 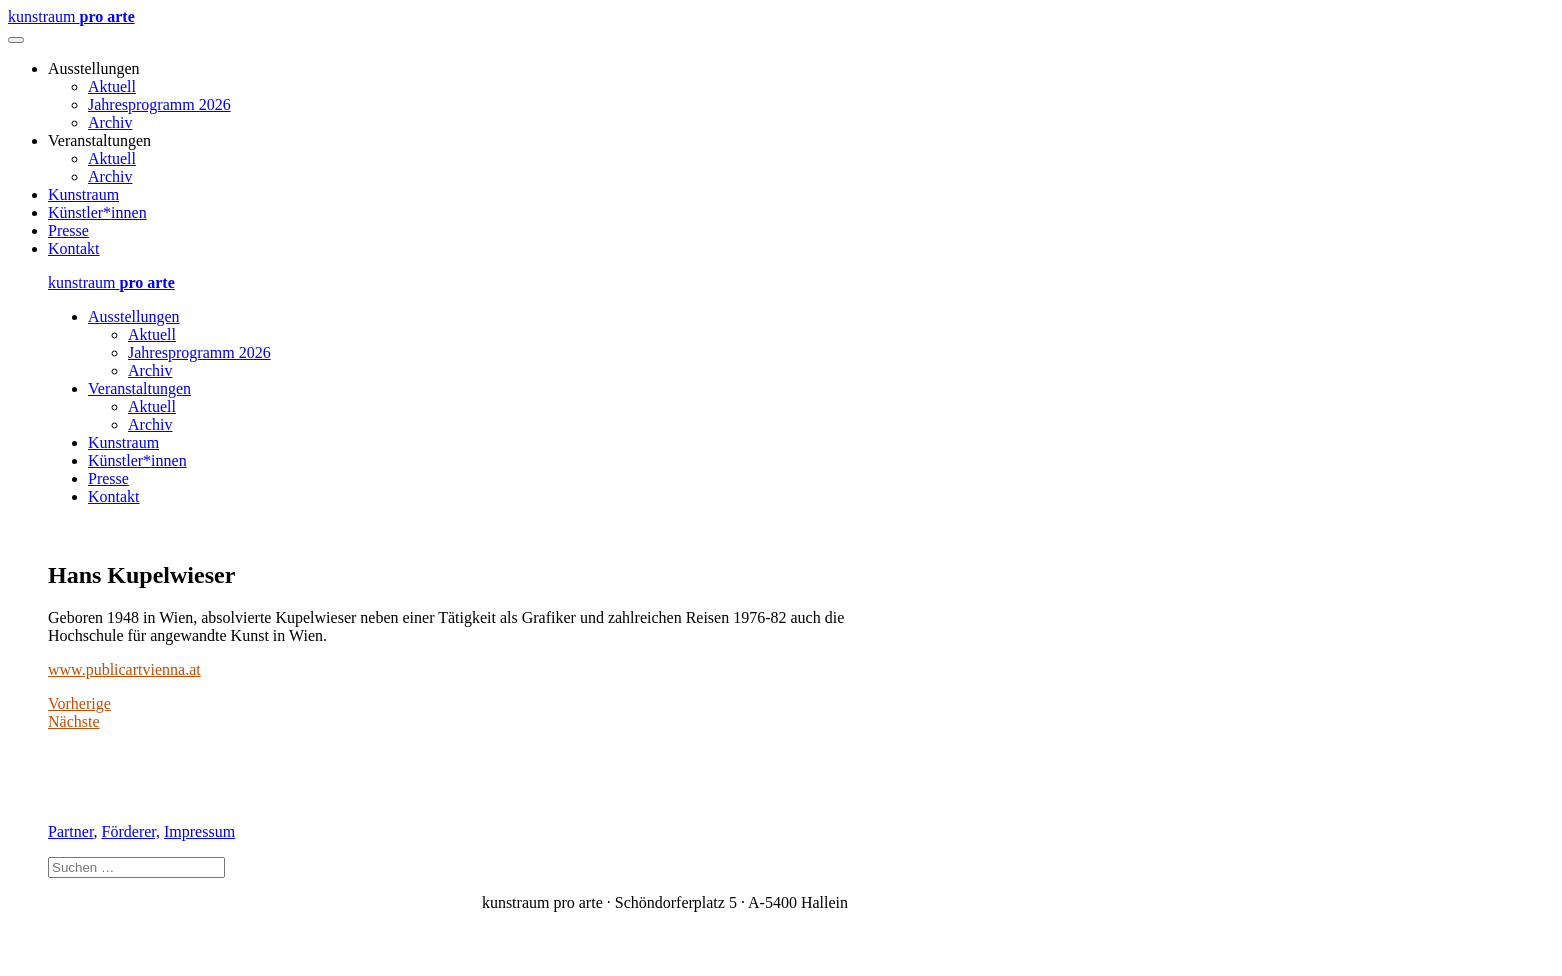 I want to click on Vorherige, so click(x=79, y=703).